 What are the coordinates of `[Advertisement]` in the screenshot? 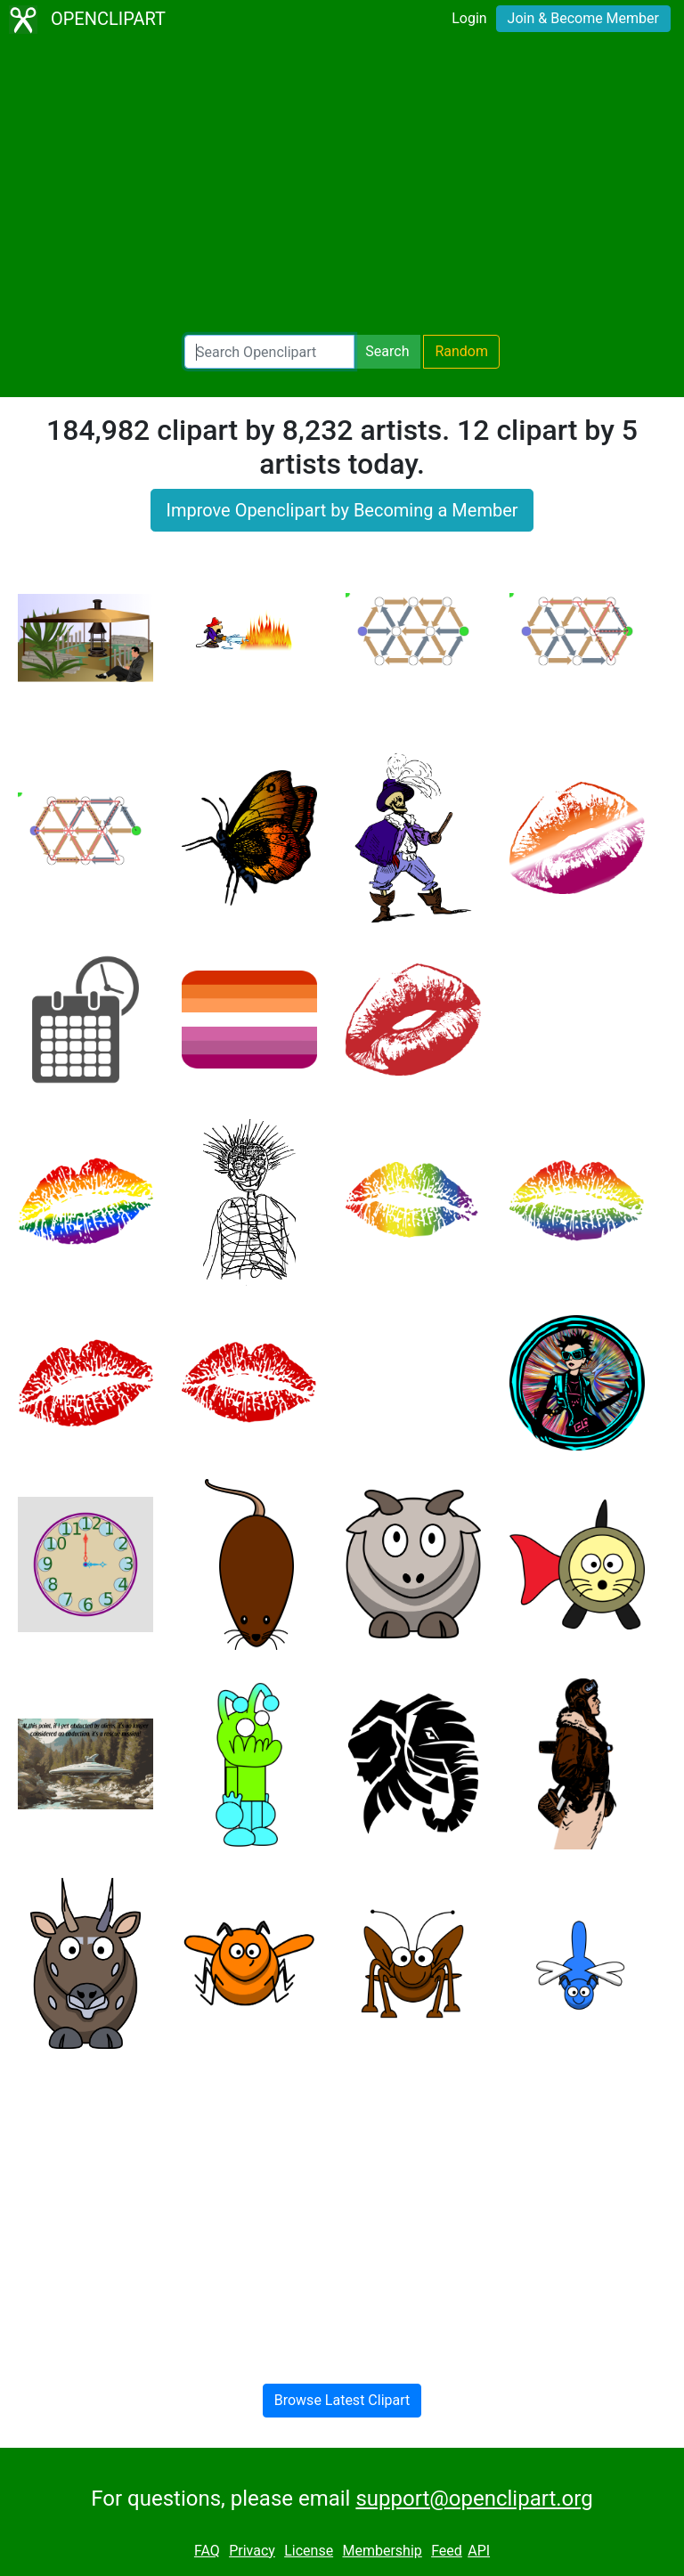 It's located at (342, 187).